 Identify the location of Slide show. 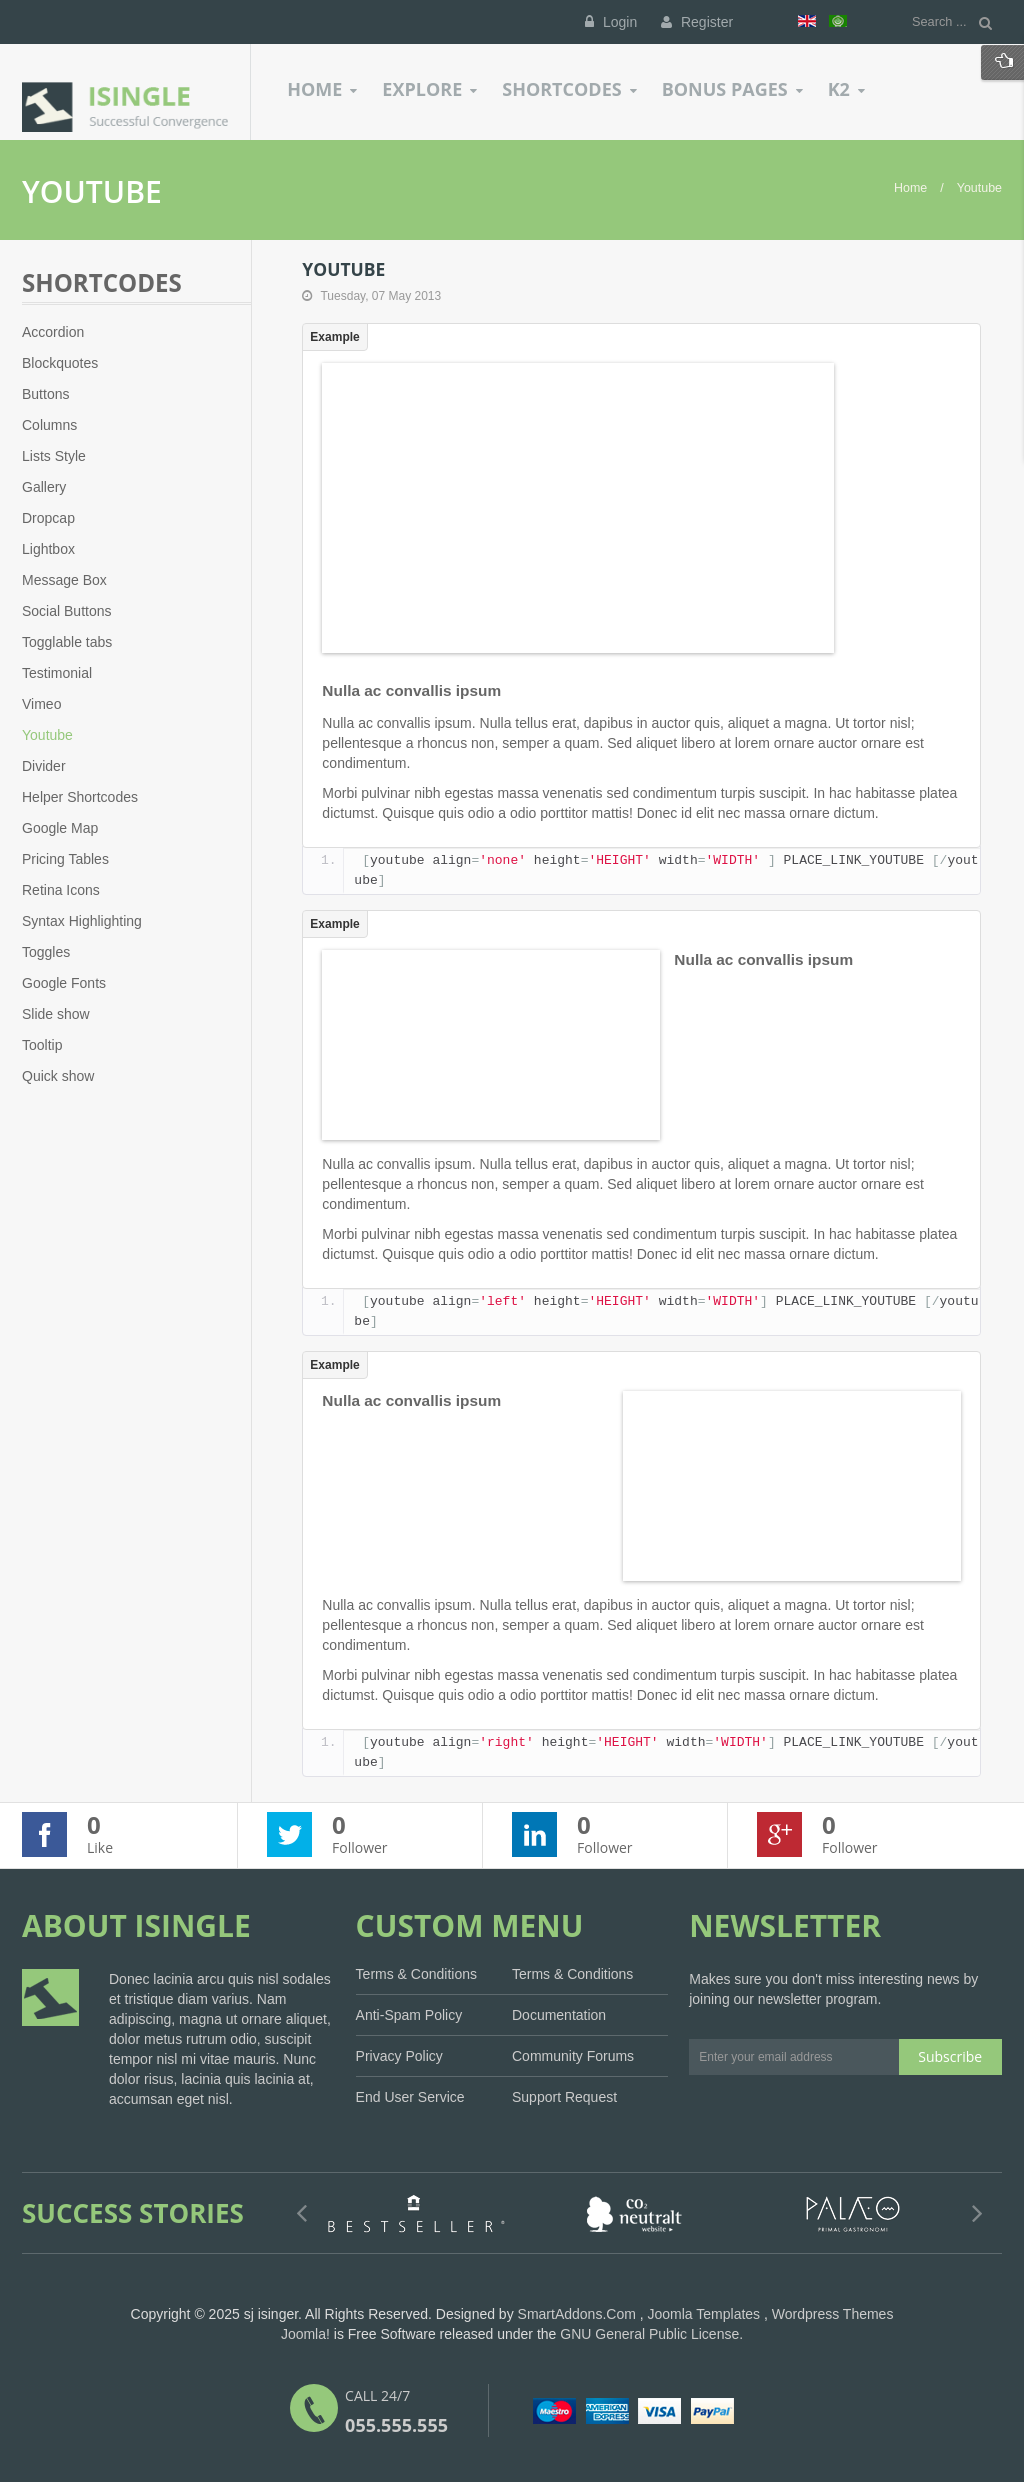
(56, 1014).